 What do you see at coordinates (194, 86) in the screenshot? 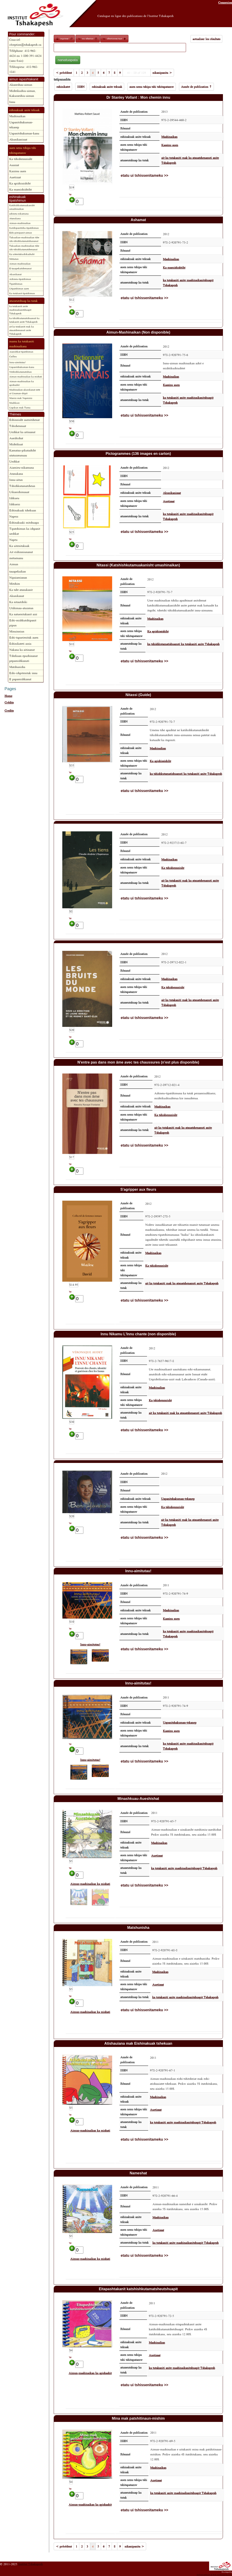
I see `Année de publication` at bounding box center [194, 86].